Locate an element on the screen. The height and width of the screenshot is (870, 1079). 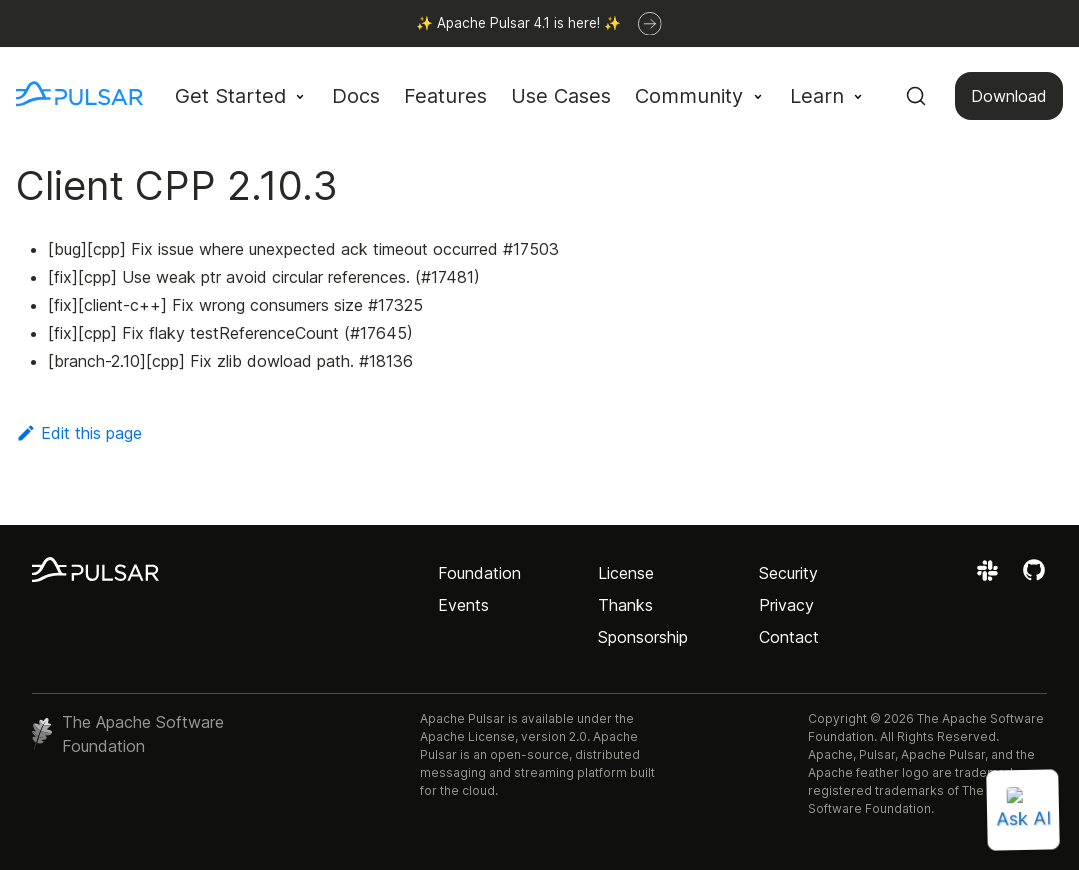
Security is located at coordinates (788, 573).